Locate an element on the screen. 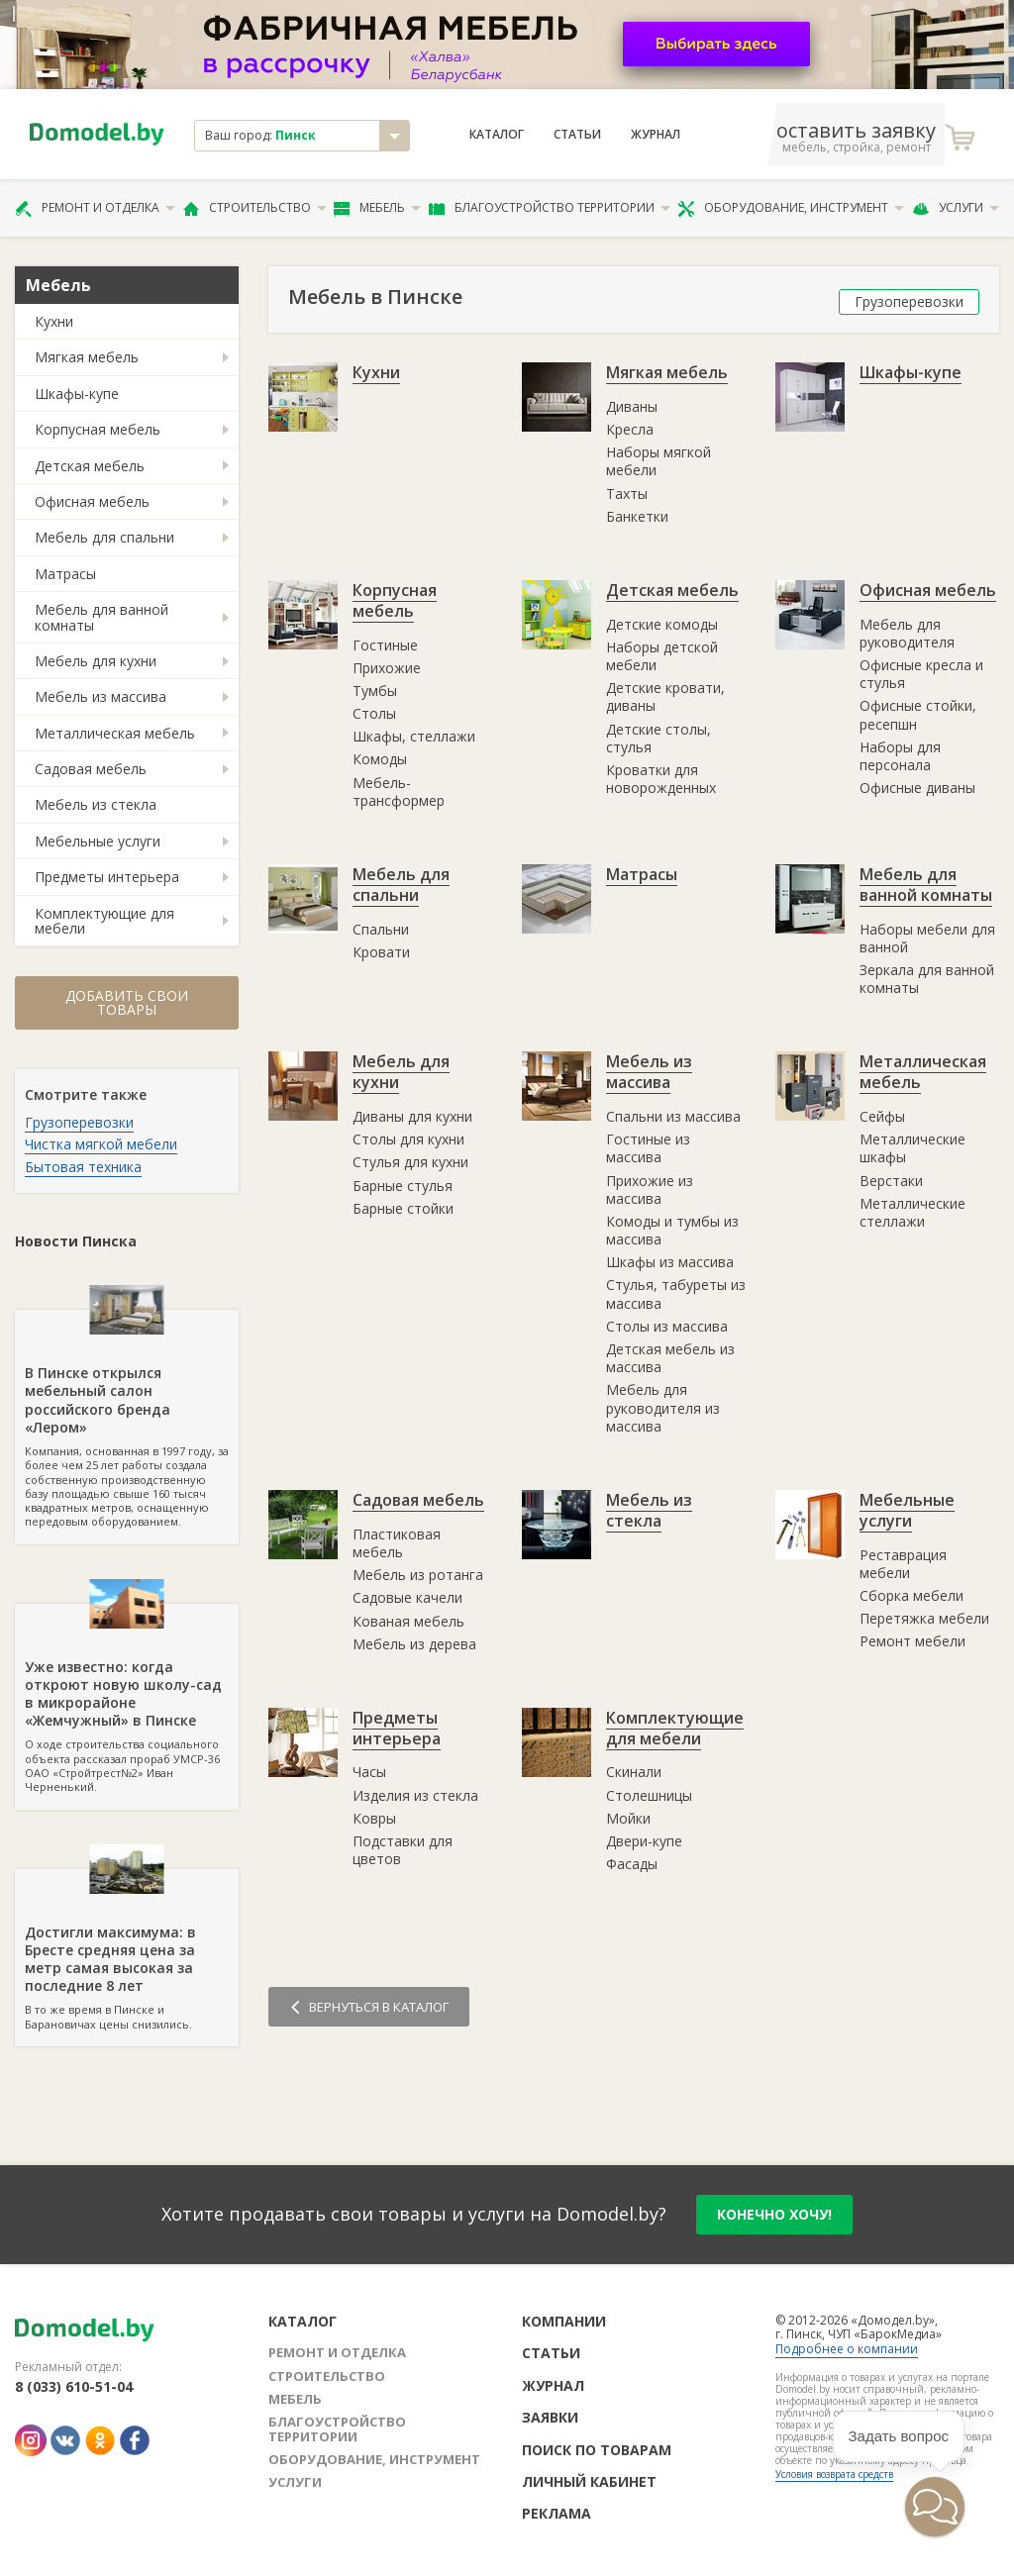 The image size is (1014, 2576). Ремонт и отделка is located at coordinates (95, 208).